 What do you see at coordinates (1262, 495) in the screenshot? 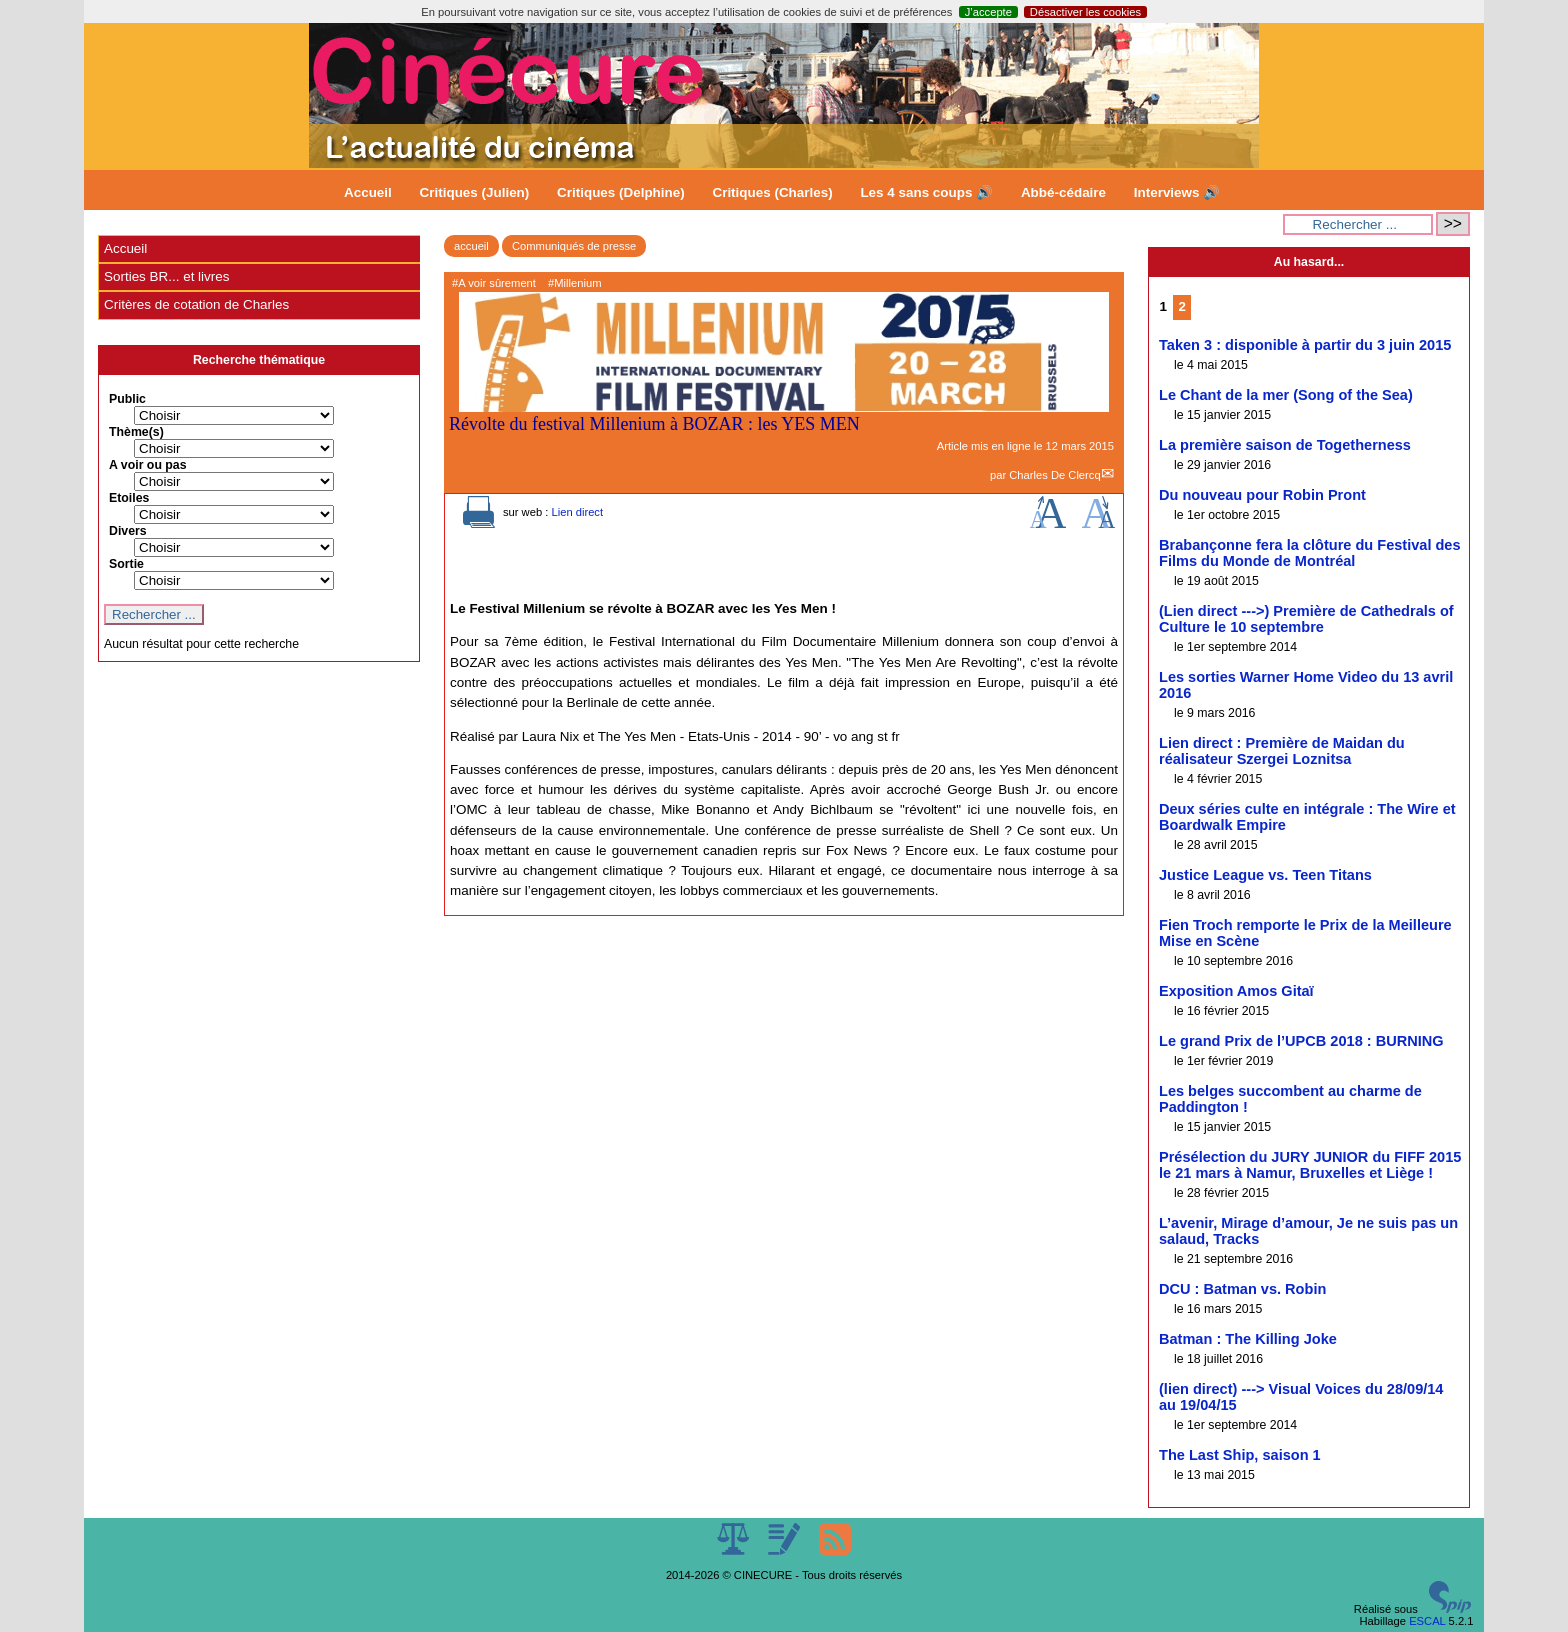
I see `Du nouveau pour Robin Pront` at bounding box center [1262, 495].